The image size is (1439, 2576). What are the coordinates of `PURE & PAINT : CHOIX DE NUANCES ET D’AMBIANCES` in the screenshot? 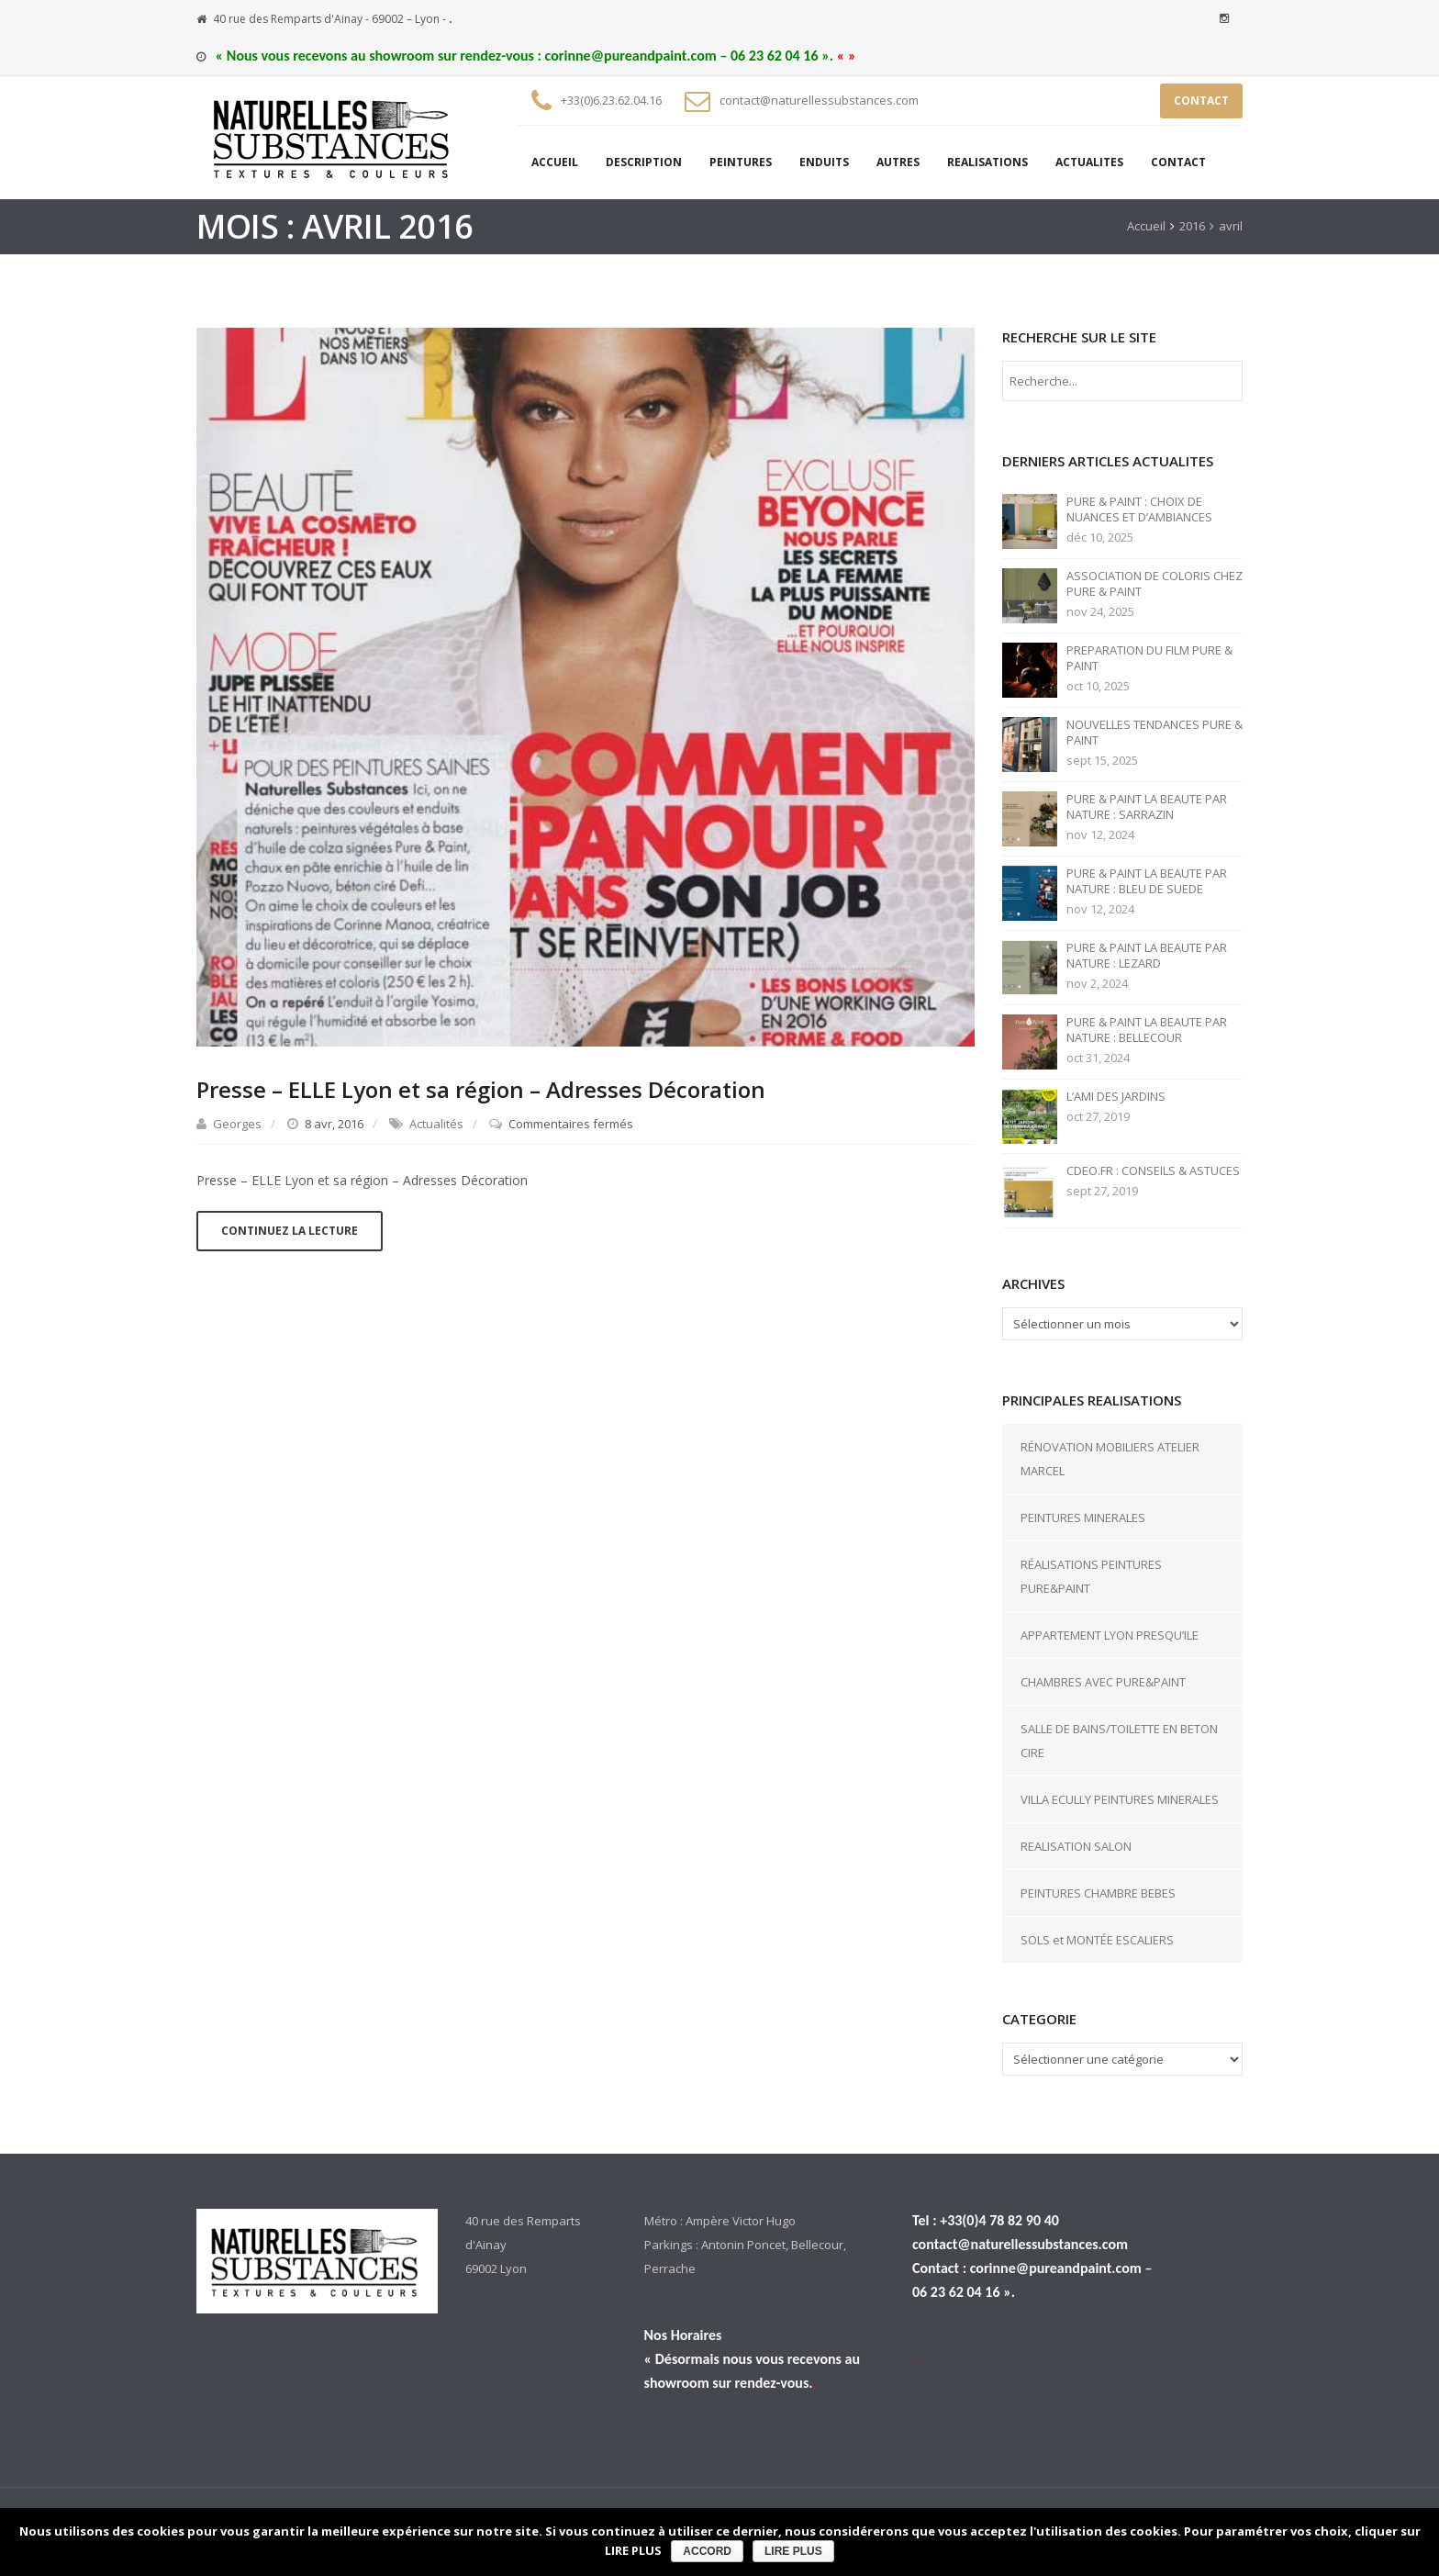 It's located at (1139, 509).